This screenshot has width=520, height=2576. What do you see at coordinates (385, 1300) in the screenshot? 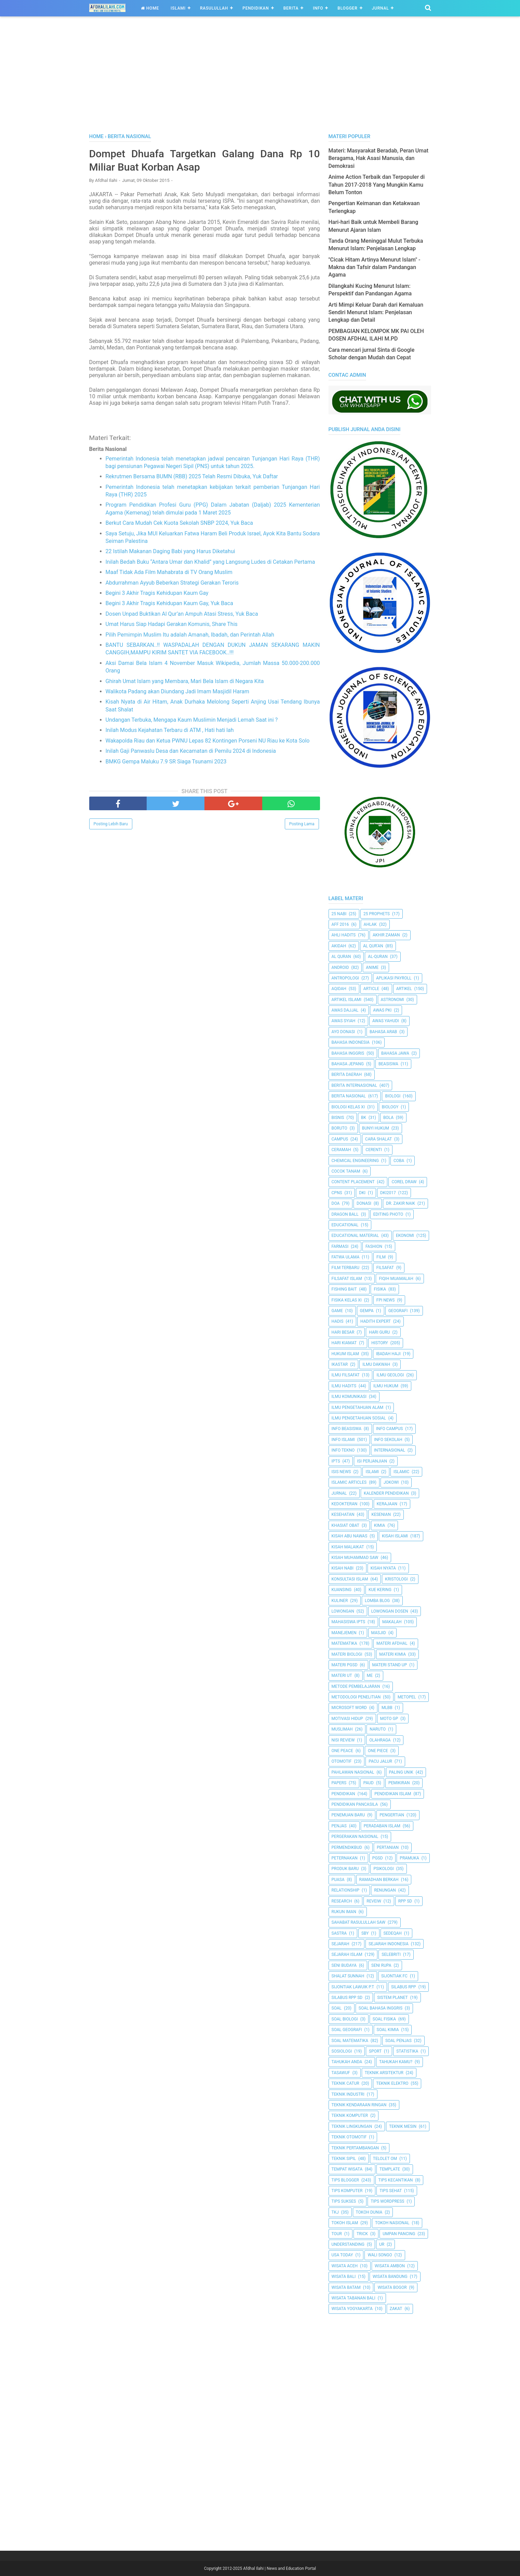
I see `FPI News` at bounding box center [385, 1300].